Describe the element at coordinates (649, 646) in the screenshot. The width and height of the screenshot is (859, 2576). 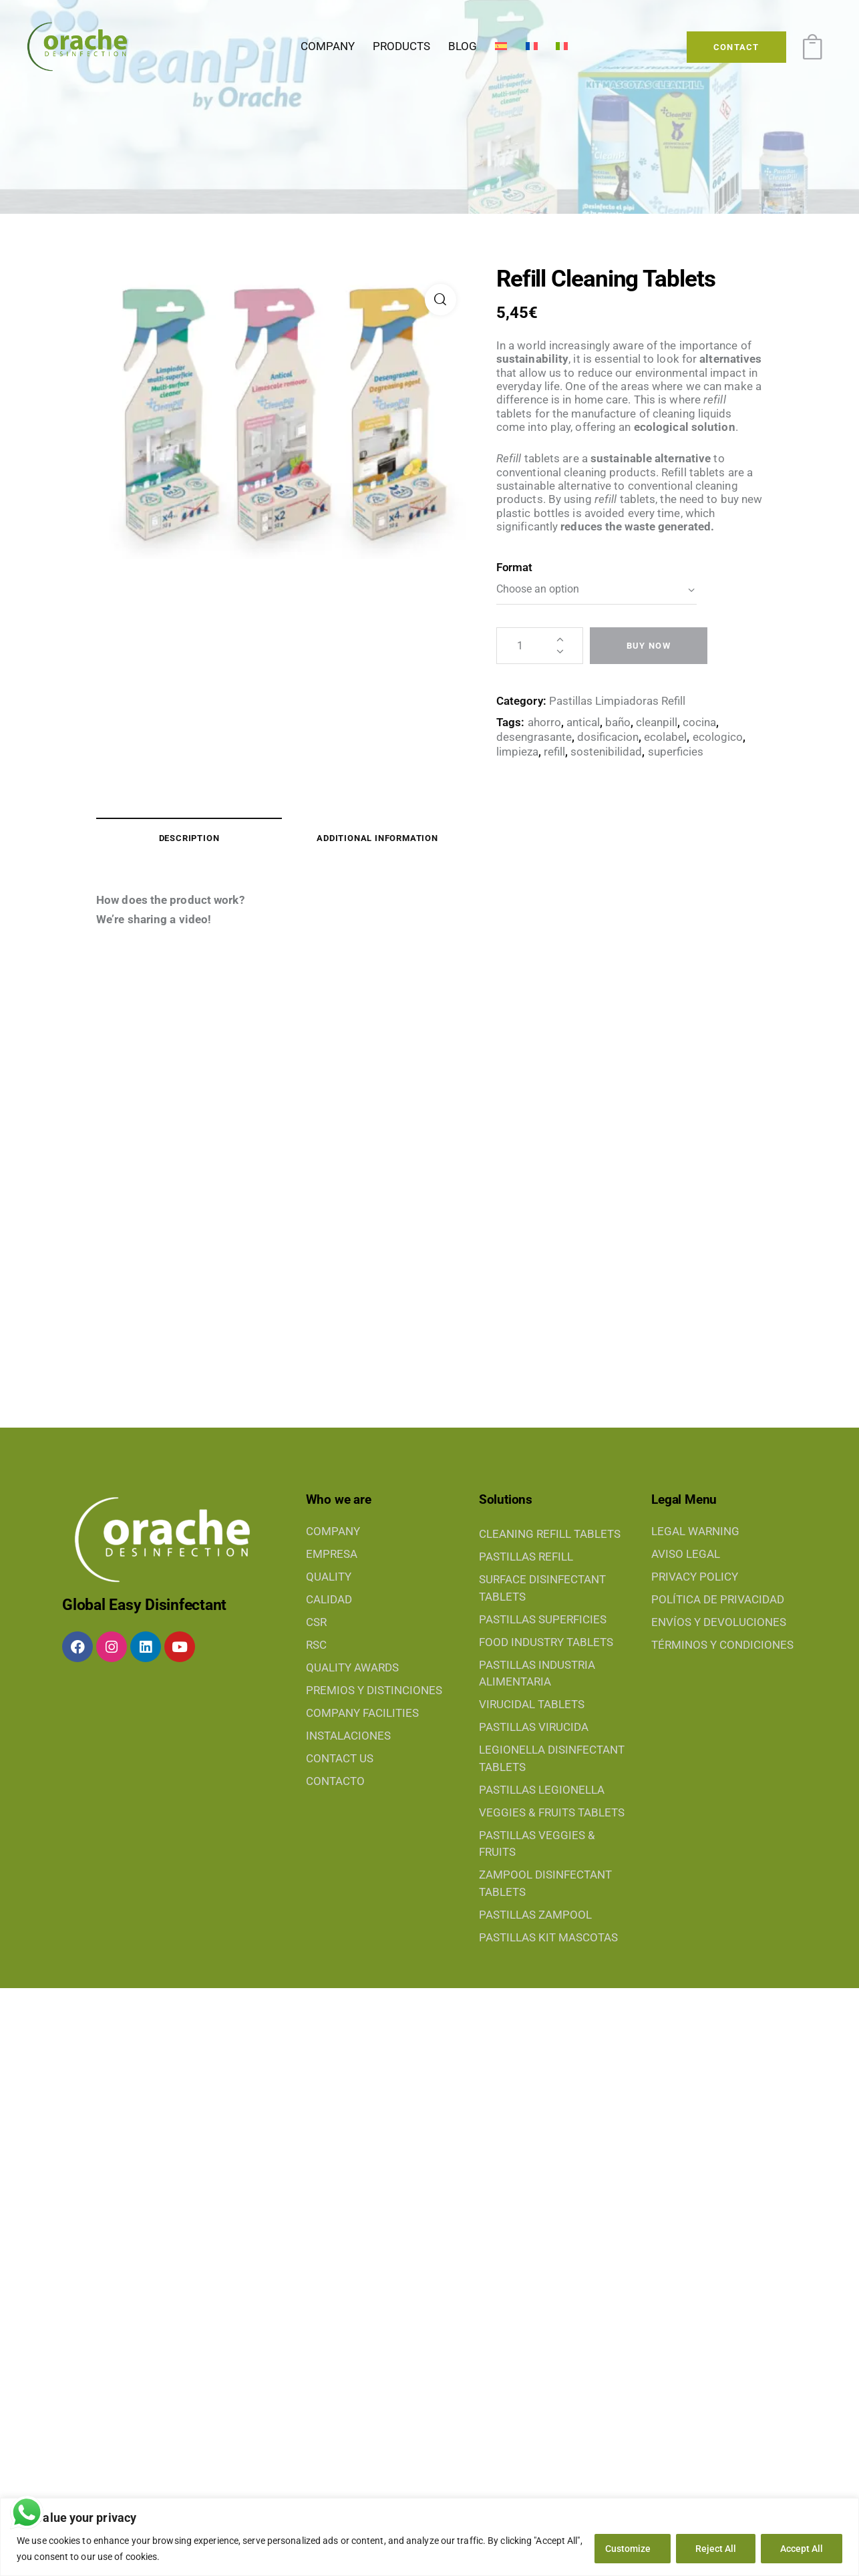
I see `Buy now` at that location.